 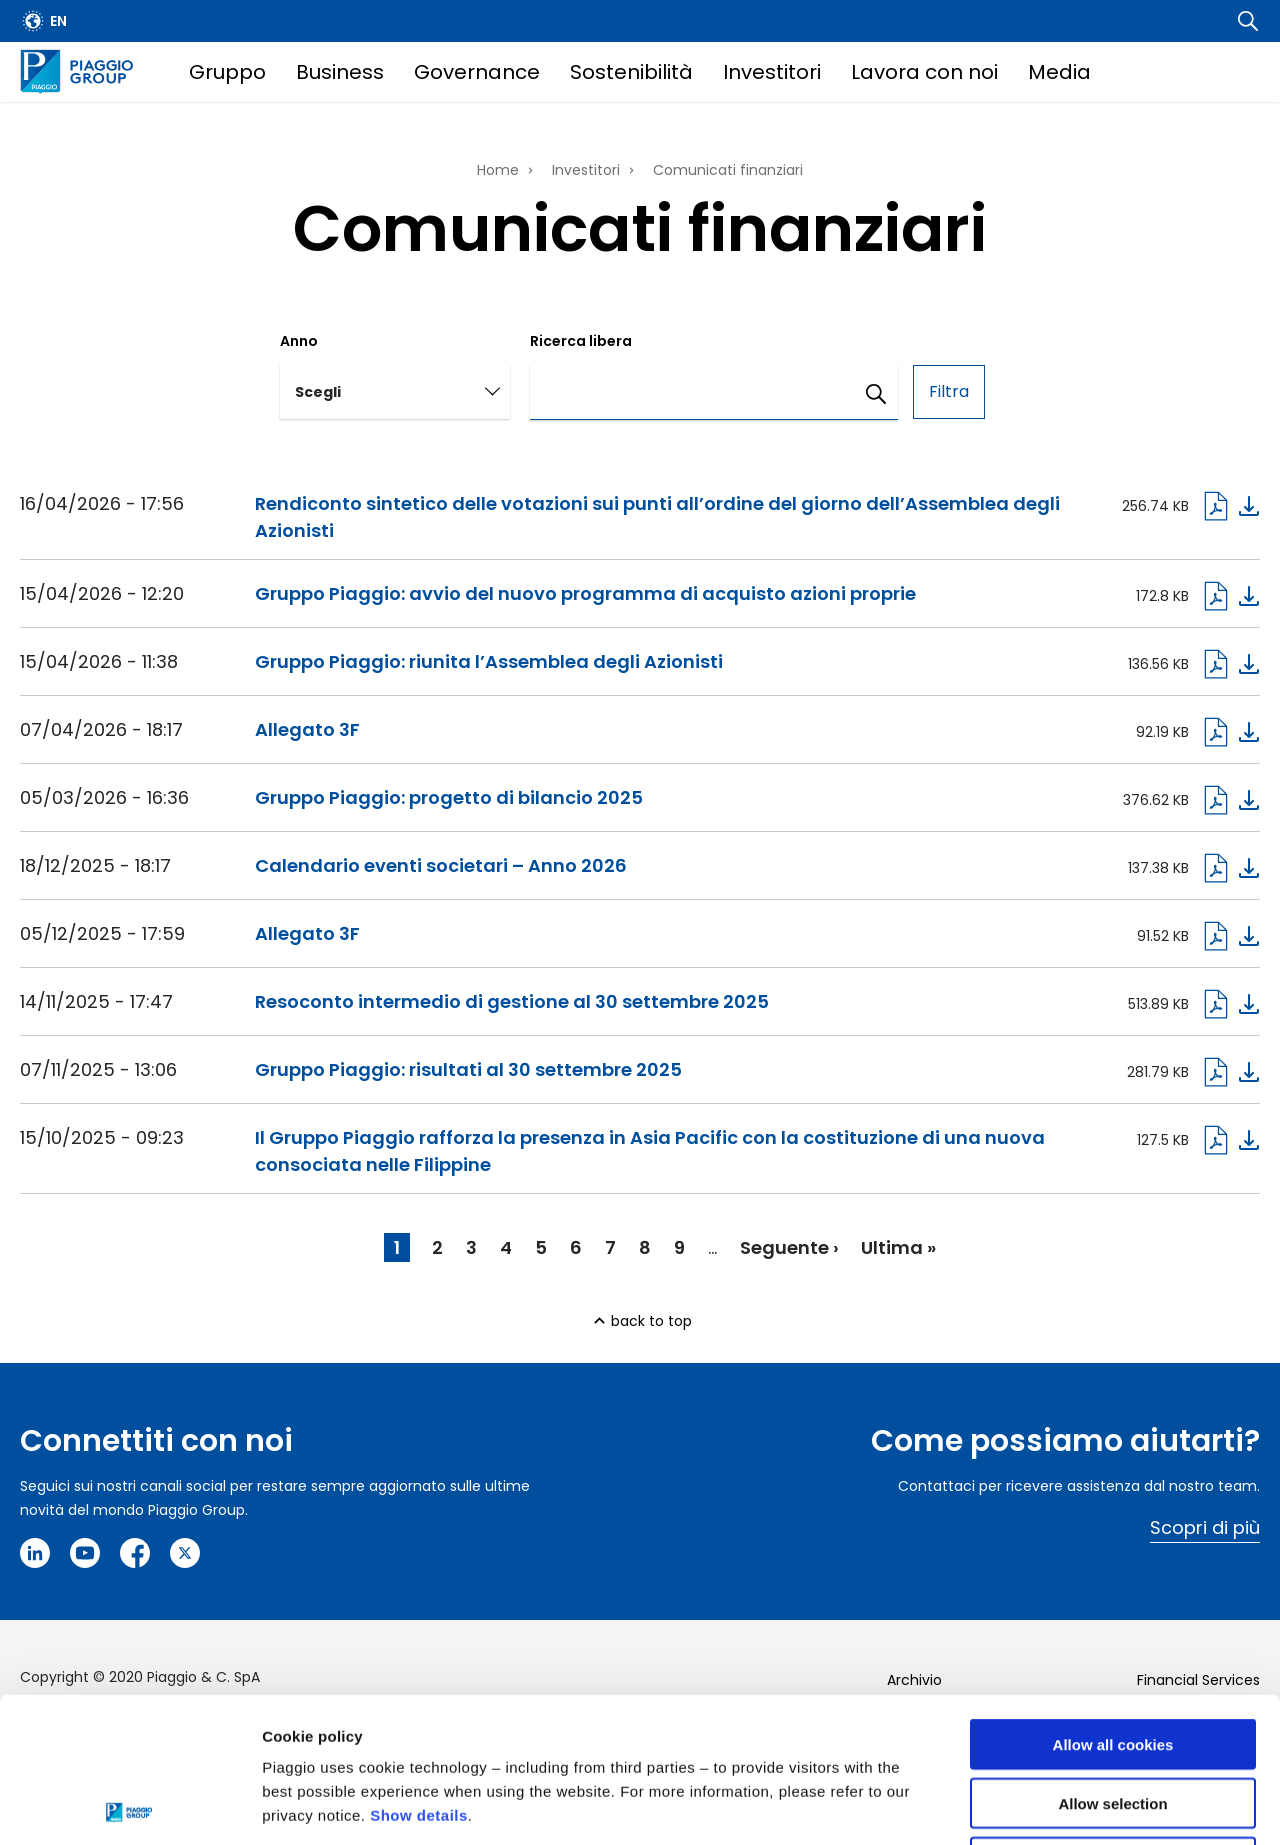 What do you see at coordinates (307, 729) in the screenshot?
I see `Allegato 3F` at bounding box center [307, 729].